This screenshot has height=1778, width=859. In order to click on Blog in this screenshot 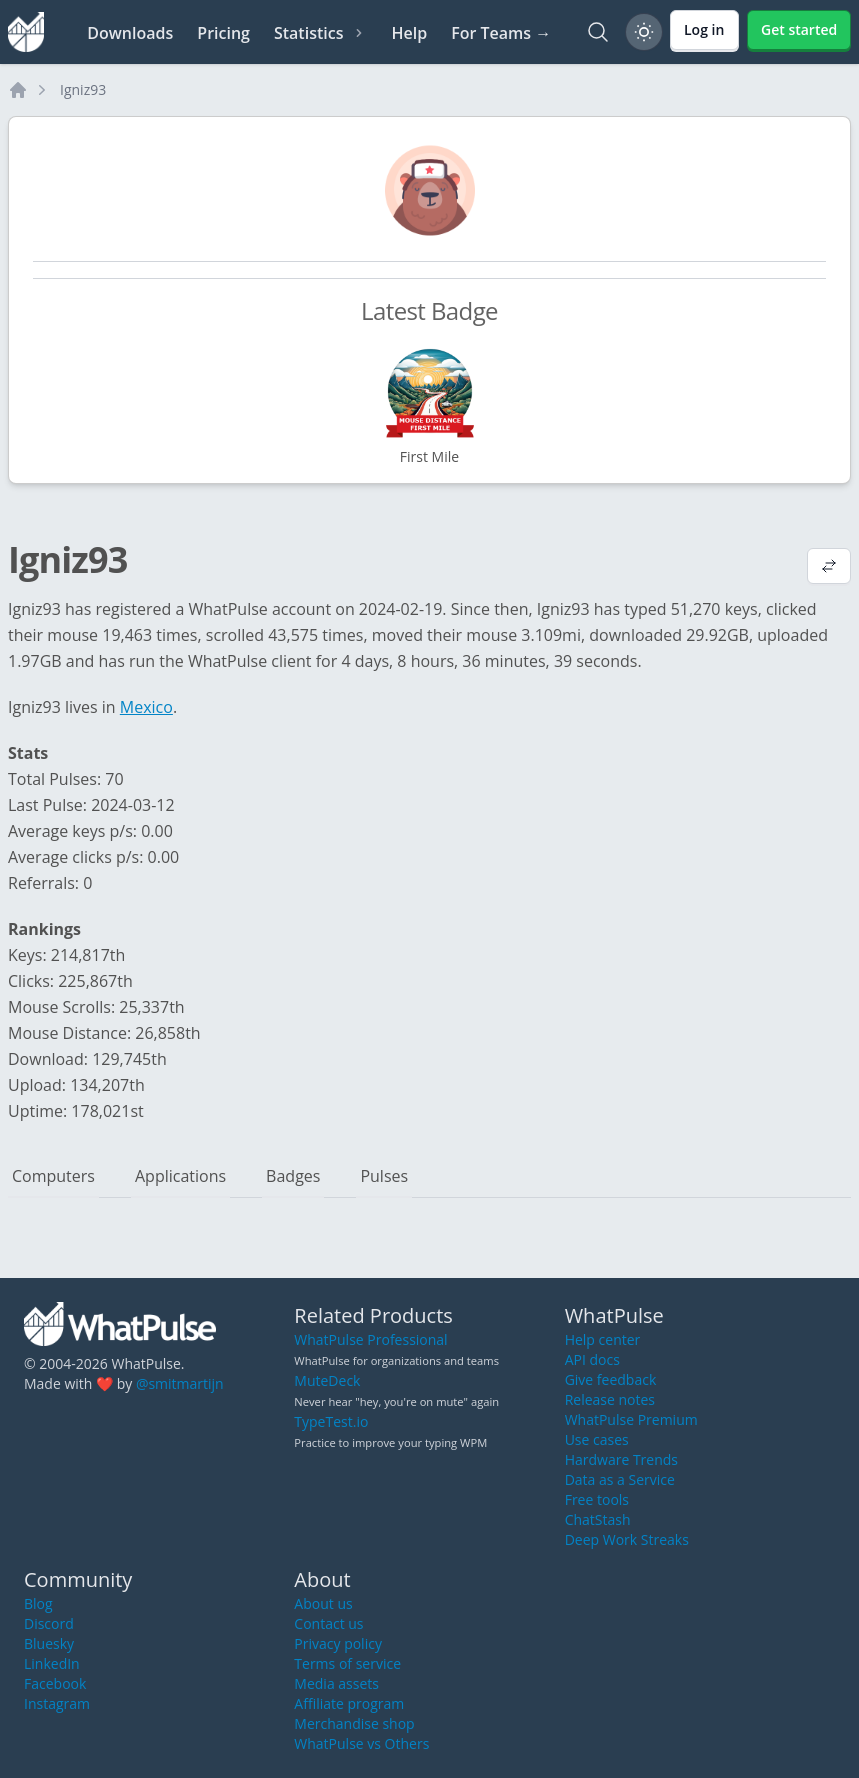, I will do `click(38, 1603)`.